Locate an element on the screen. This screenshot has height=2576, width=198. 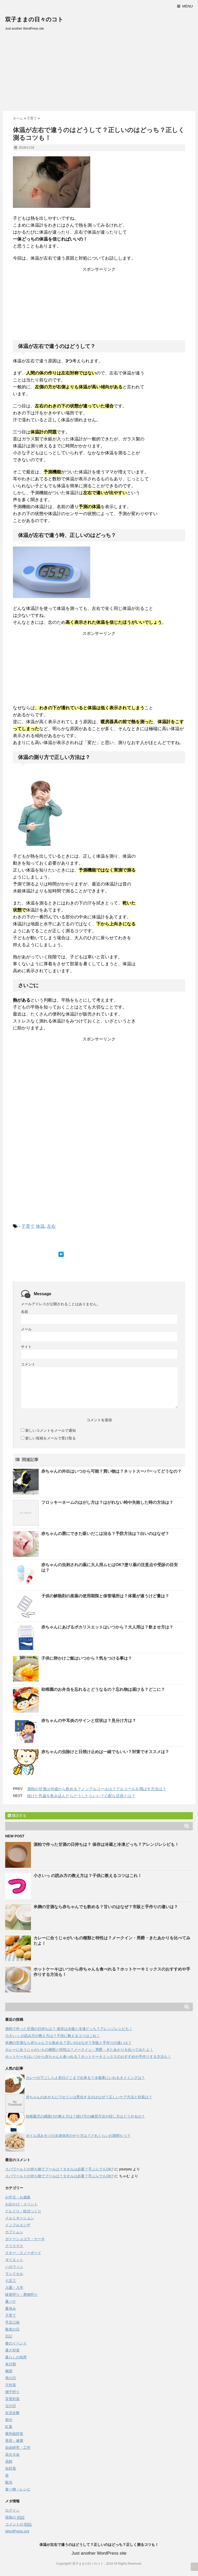
ガトーショコラ・ケーキ is located at coordinates (25, 2239).